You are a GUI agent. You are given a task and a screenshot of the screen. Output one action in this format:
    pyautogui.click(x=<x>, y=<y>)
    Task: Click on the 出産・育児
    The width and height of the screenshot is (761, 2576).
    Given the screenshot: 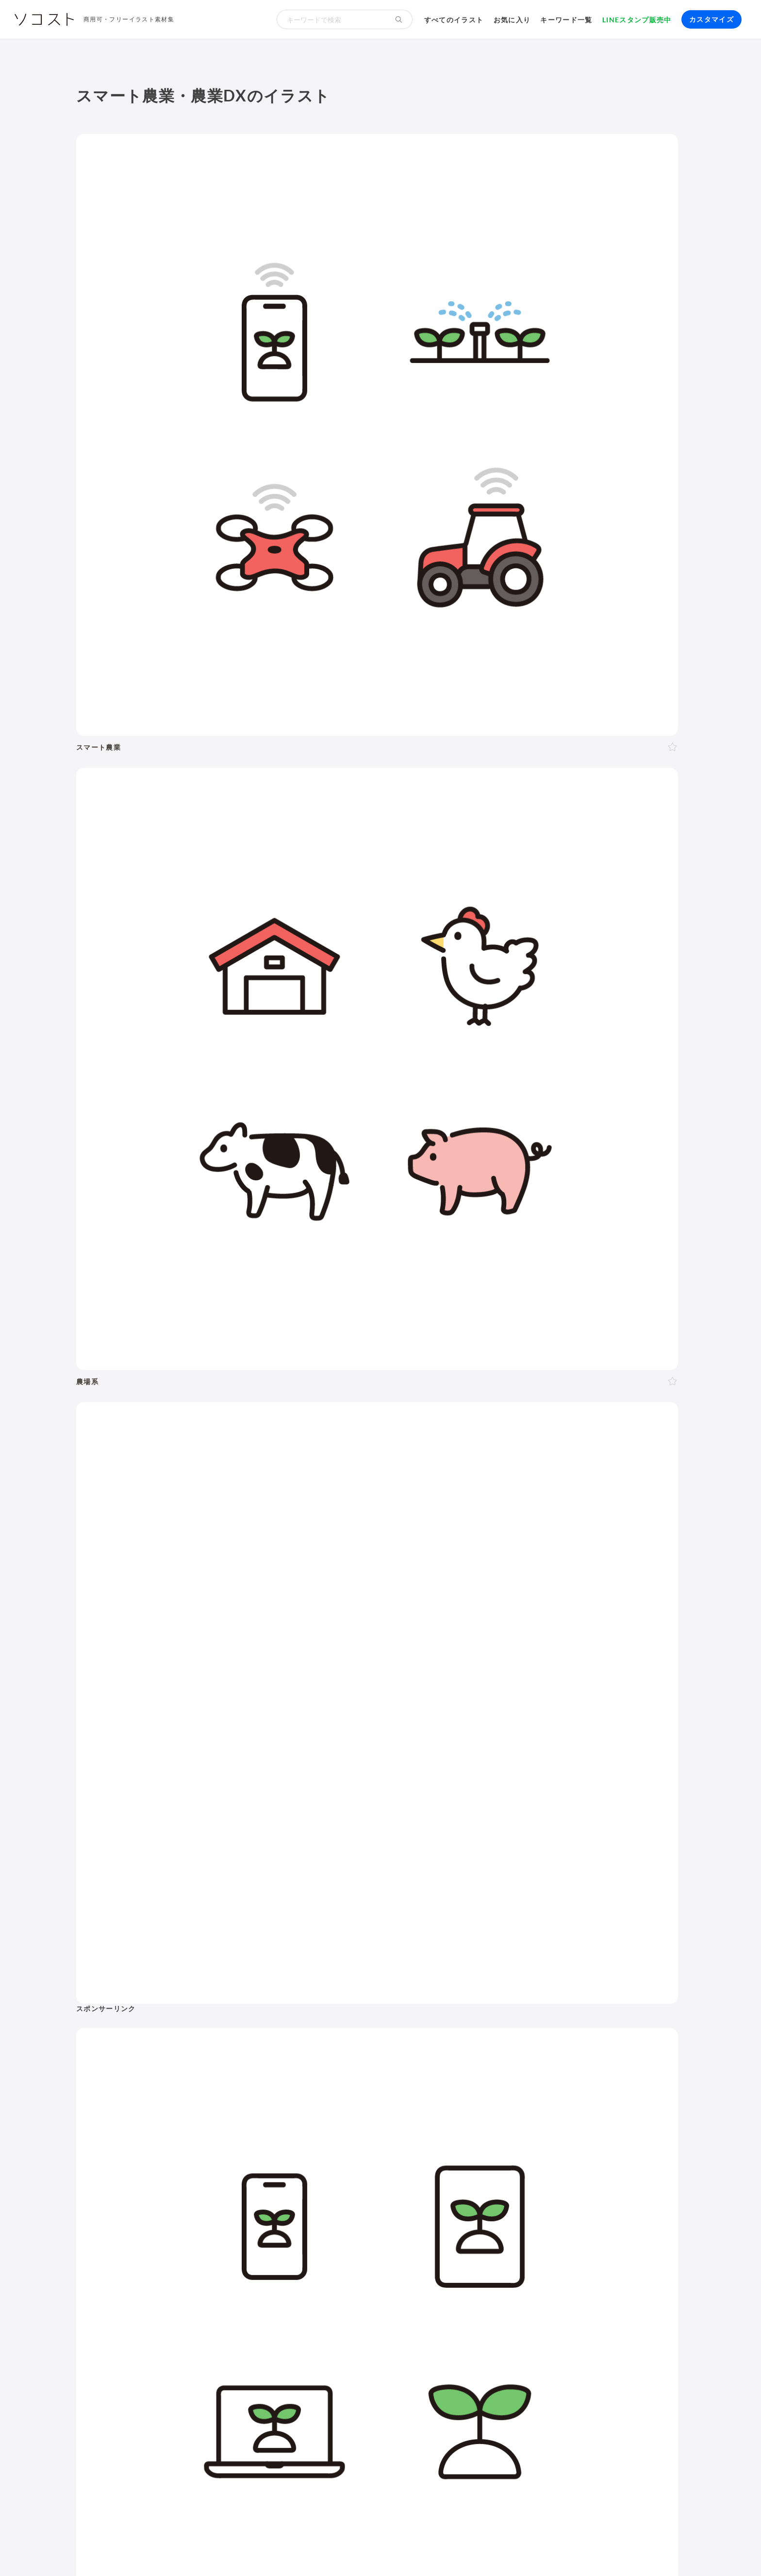 What is the action you would take?
    pyautogui.click(x=454, y=1967)
    